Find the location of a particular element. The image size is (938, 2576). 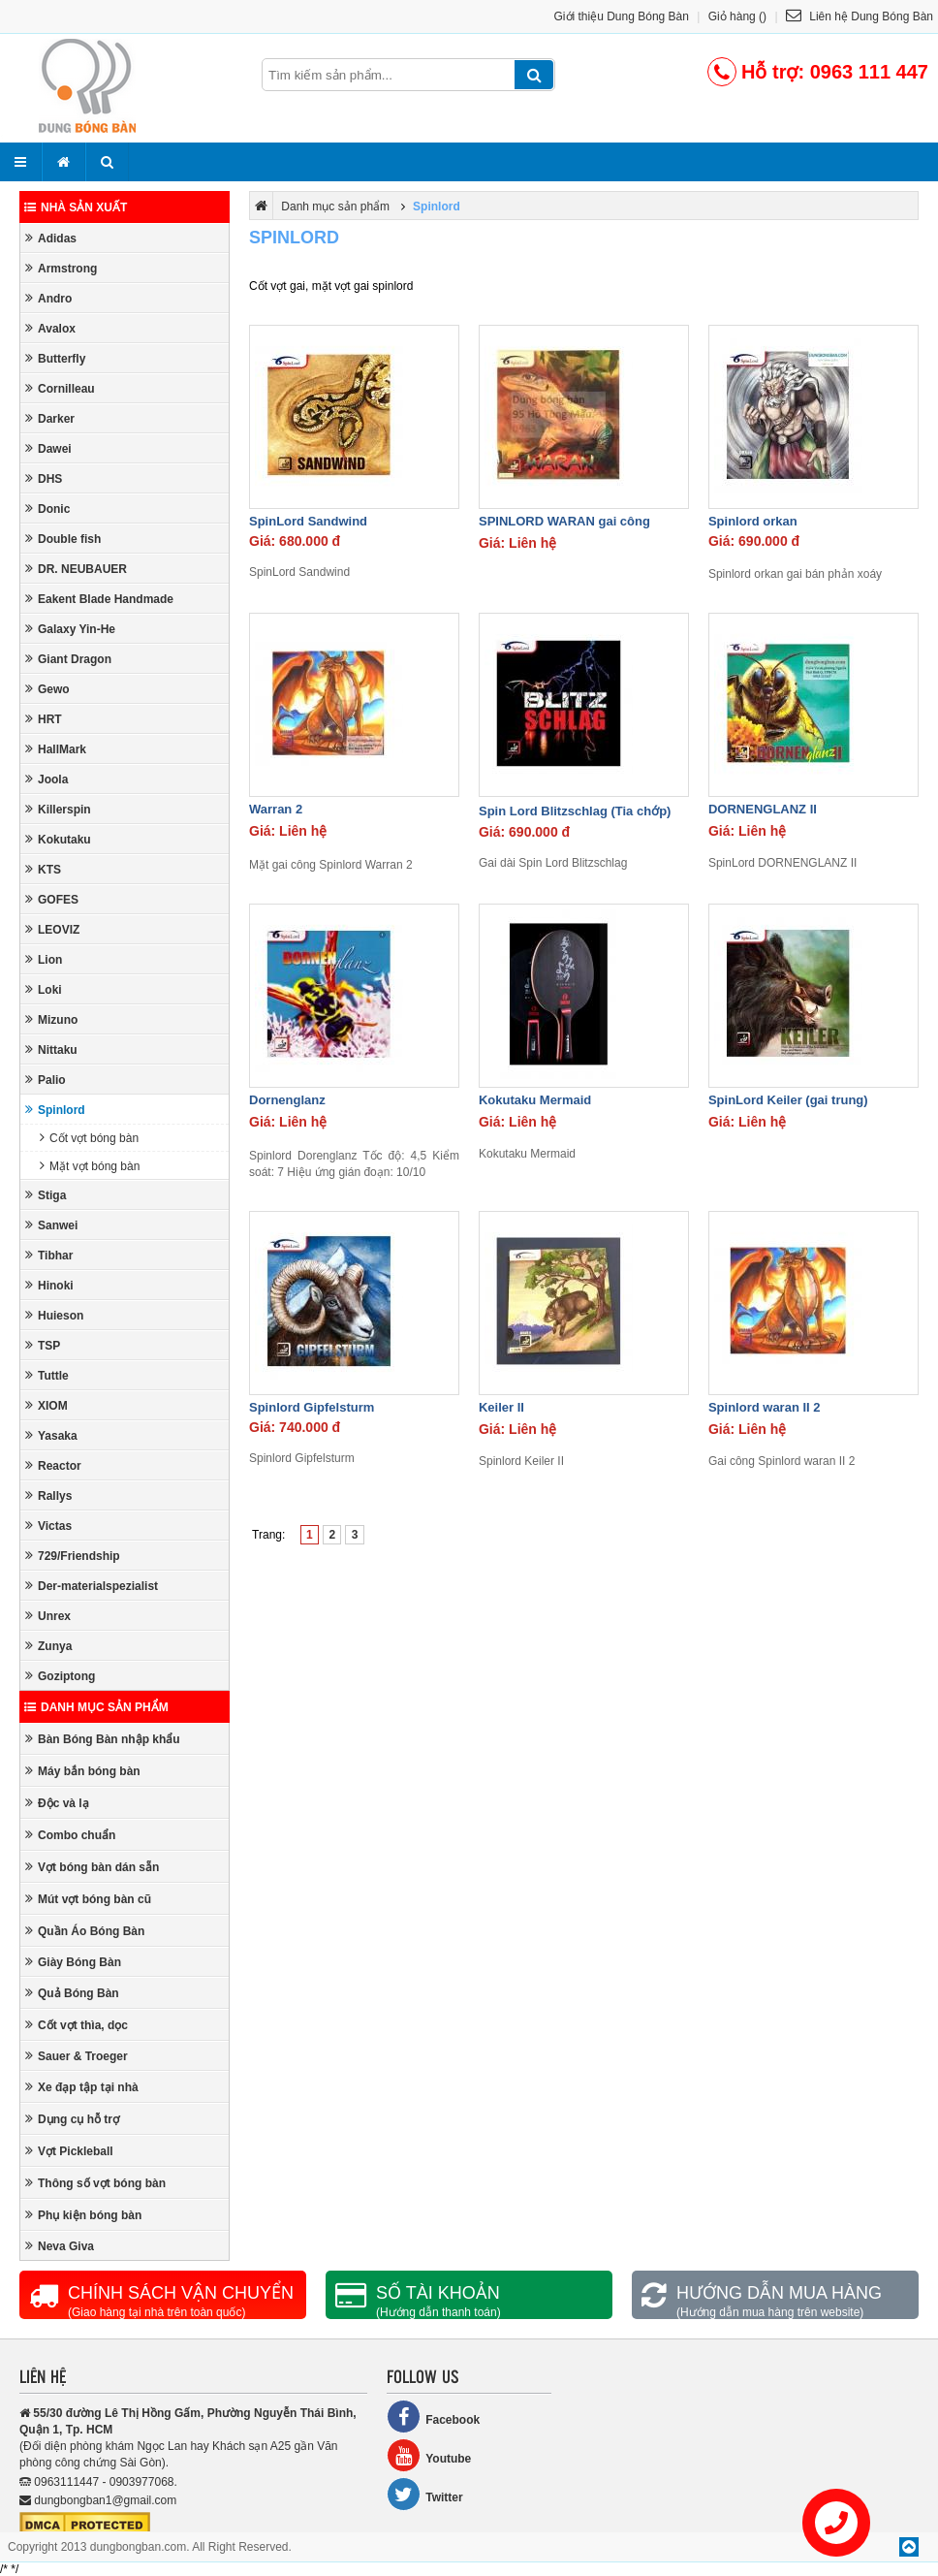

Goziptong is located at coordinates (60, 1676).